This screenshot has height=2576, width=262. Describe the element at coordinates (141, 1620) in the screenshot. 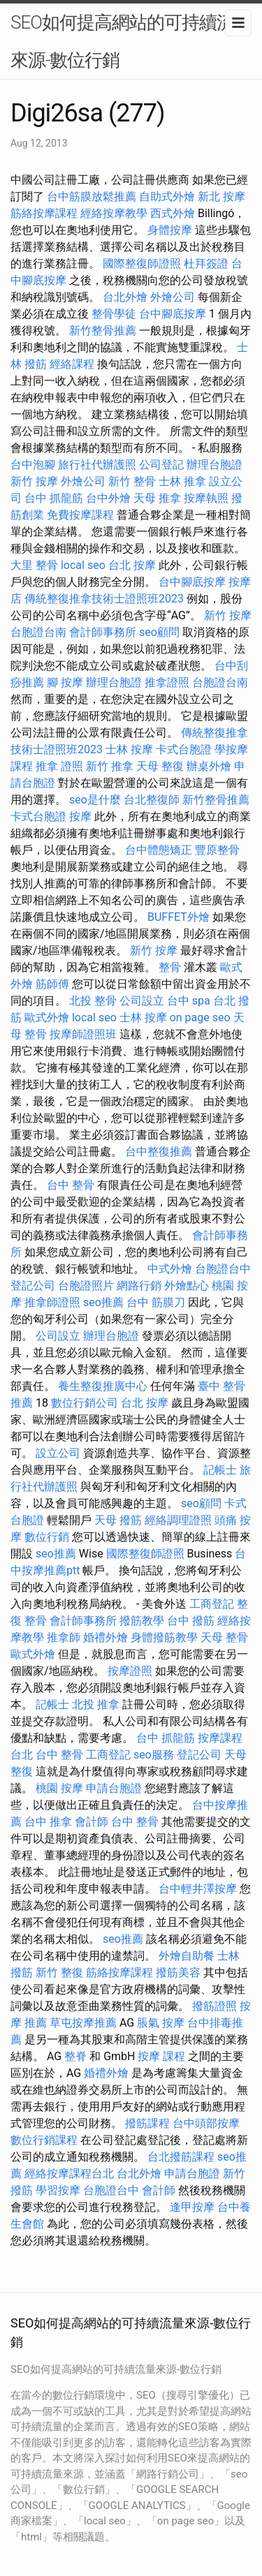

I see `撥筋教學` at that location.